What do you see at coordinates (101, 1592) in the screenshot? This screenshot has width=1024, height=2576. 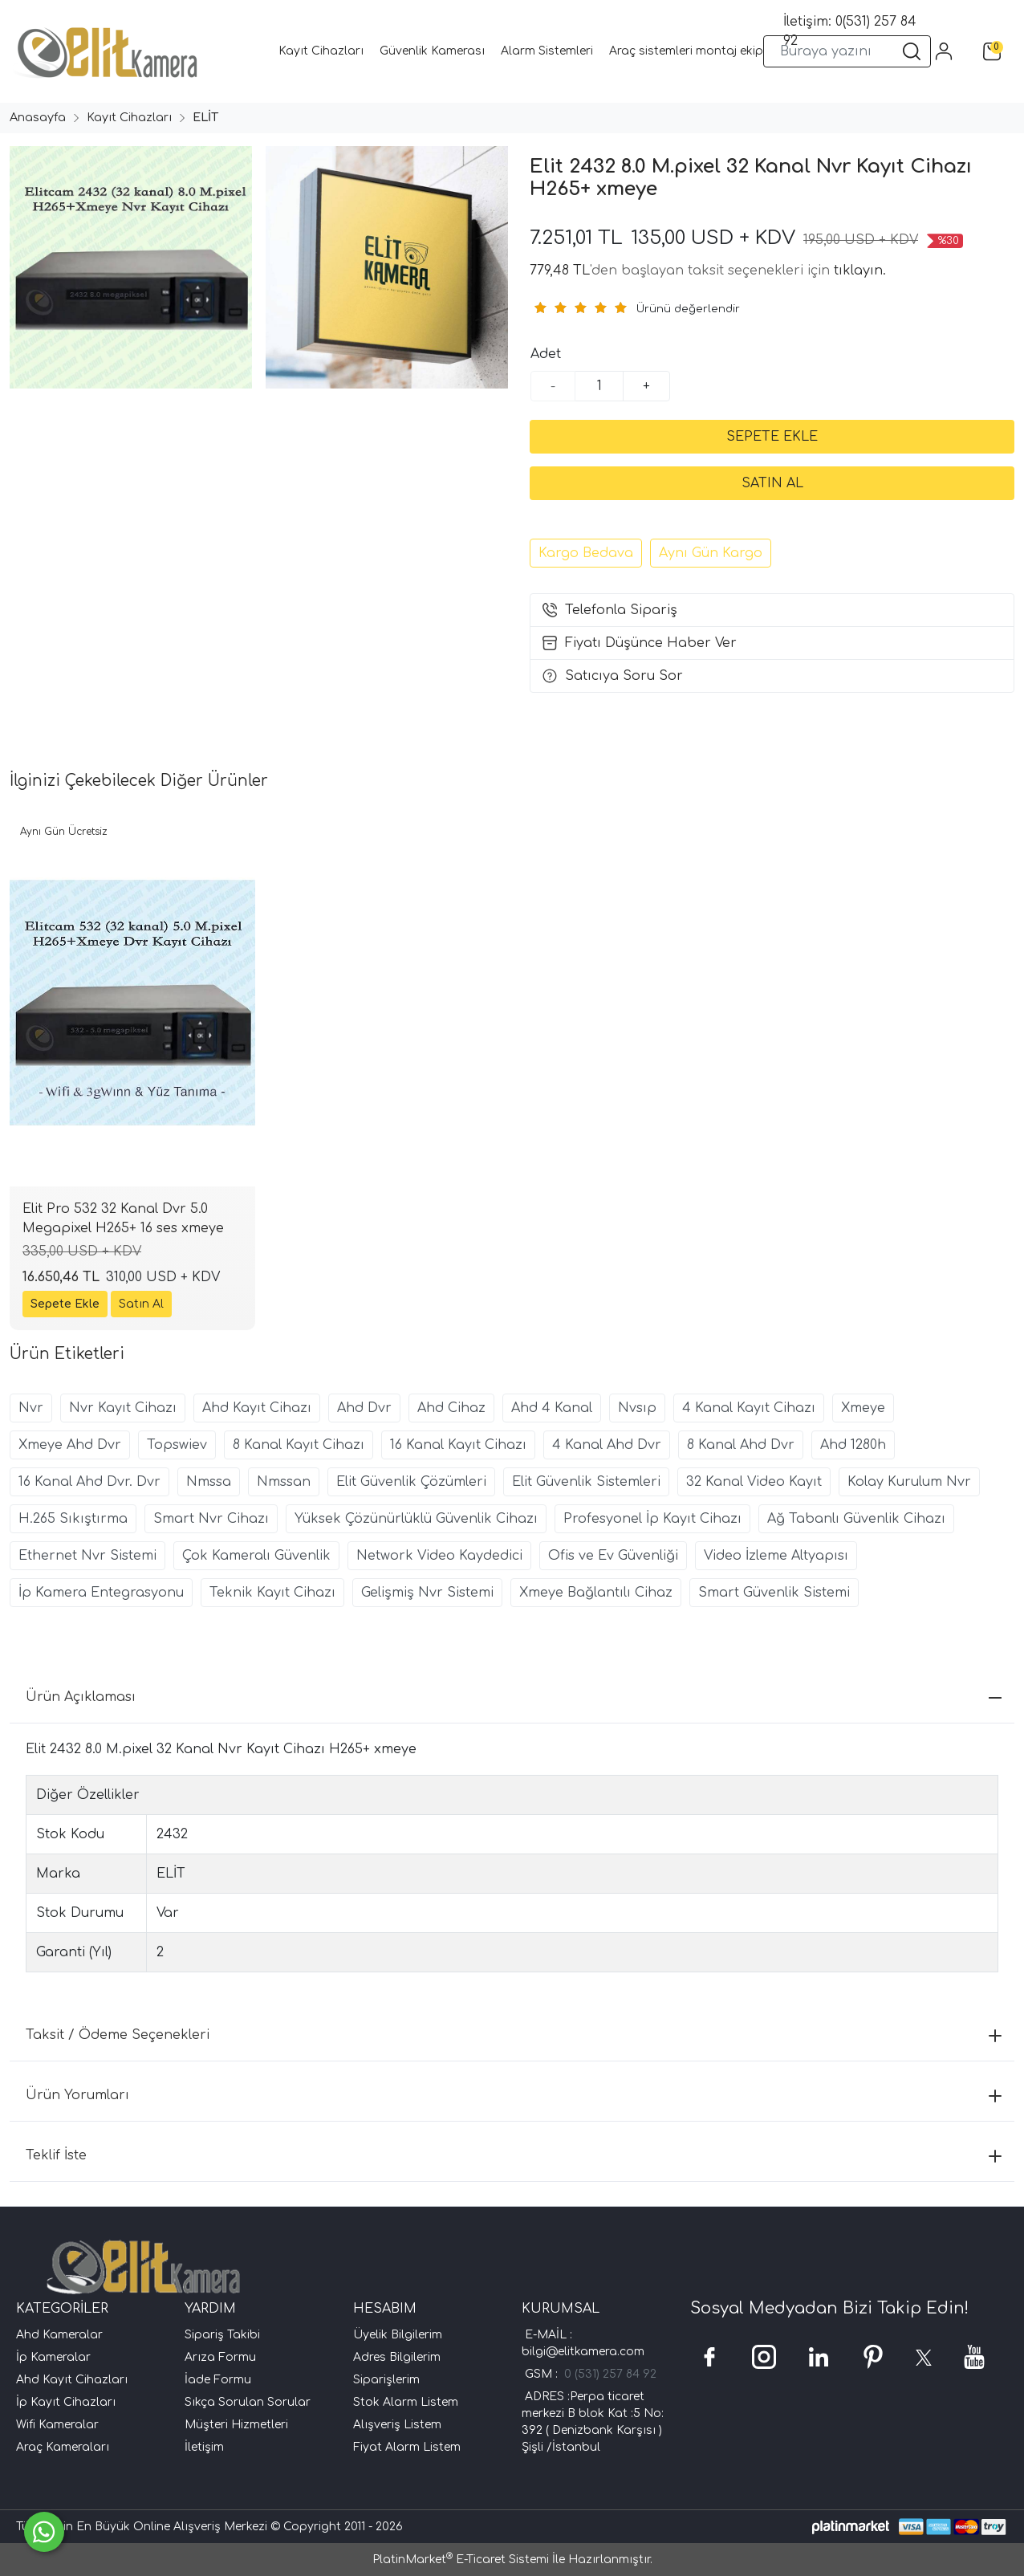 I see `İp Kamera Entegrasyonu` at bounding box center [101, 1592].